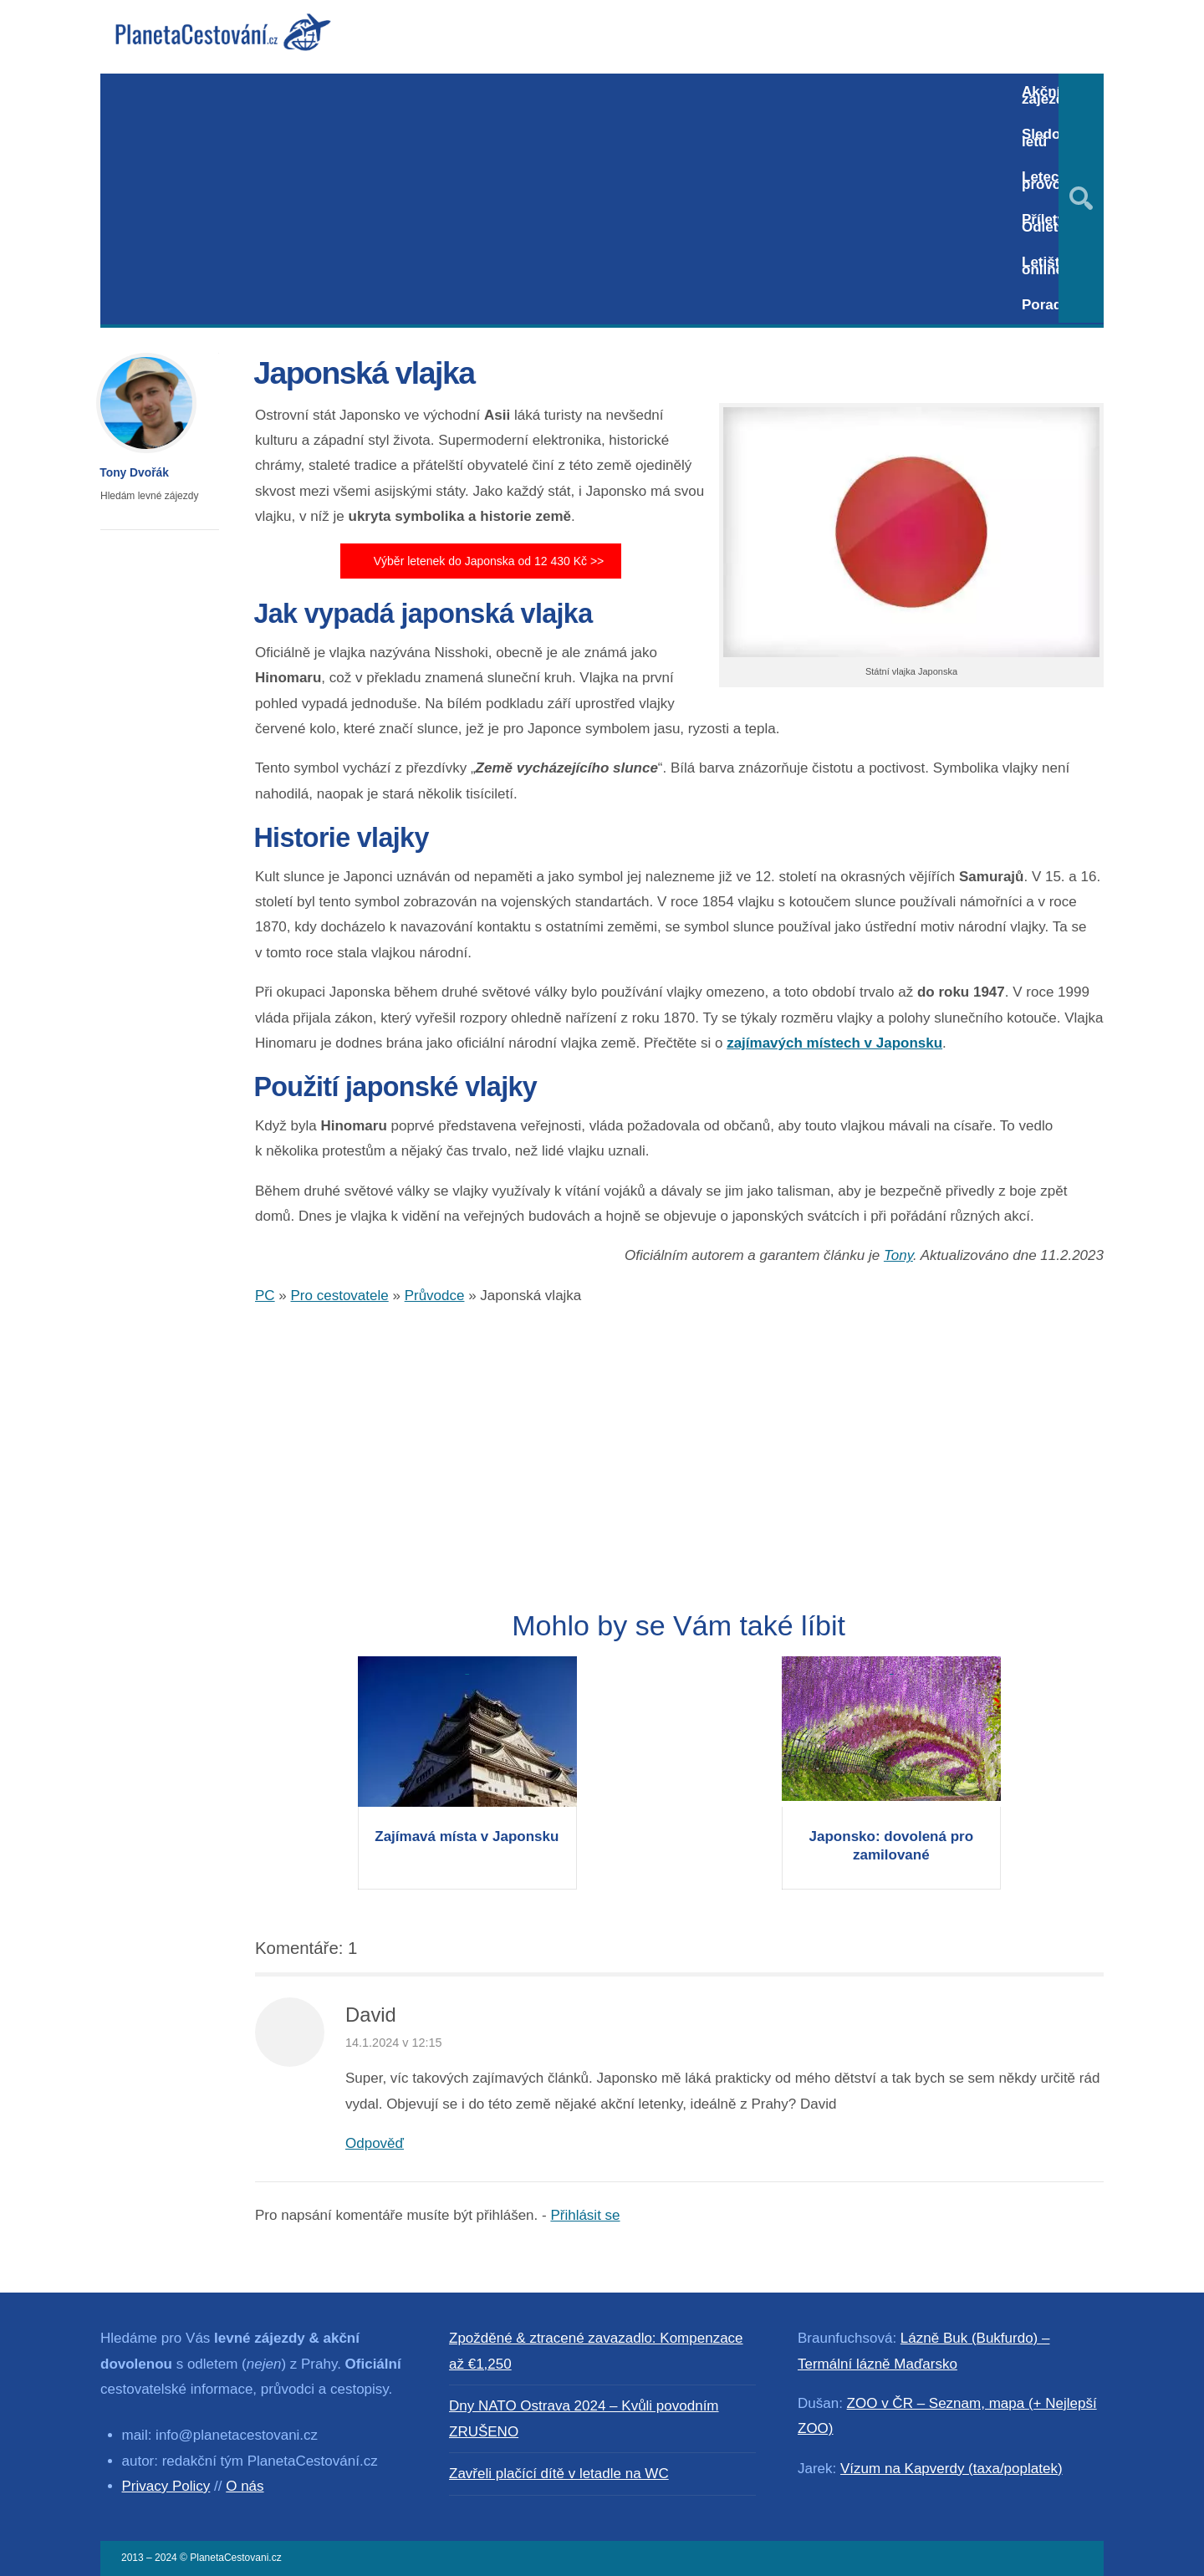 Image resolution: width=1204 pixels, height=2576 pixels. I want to click on Sledování letů, so click(1055, 138).